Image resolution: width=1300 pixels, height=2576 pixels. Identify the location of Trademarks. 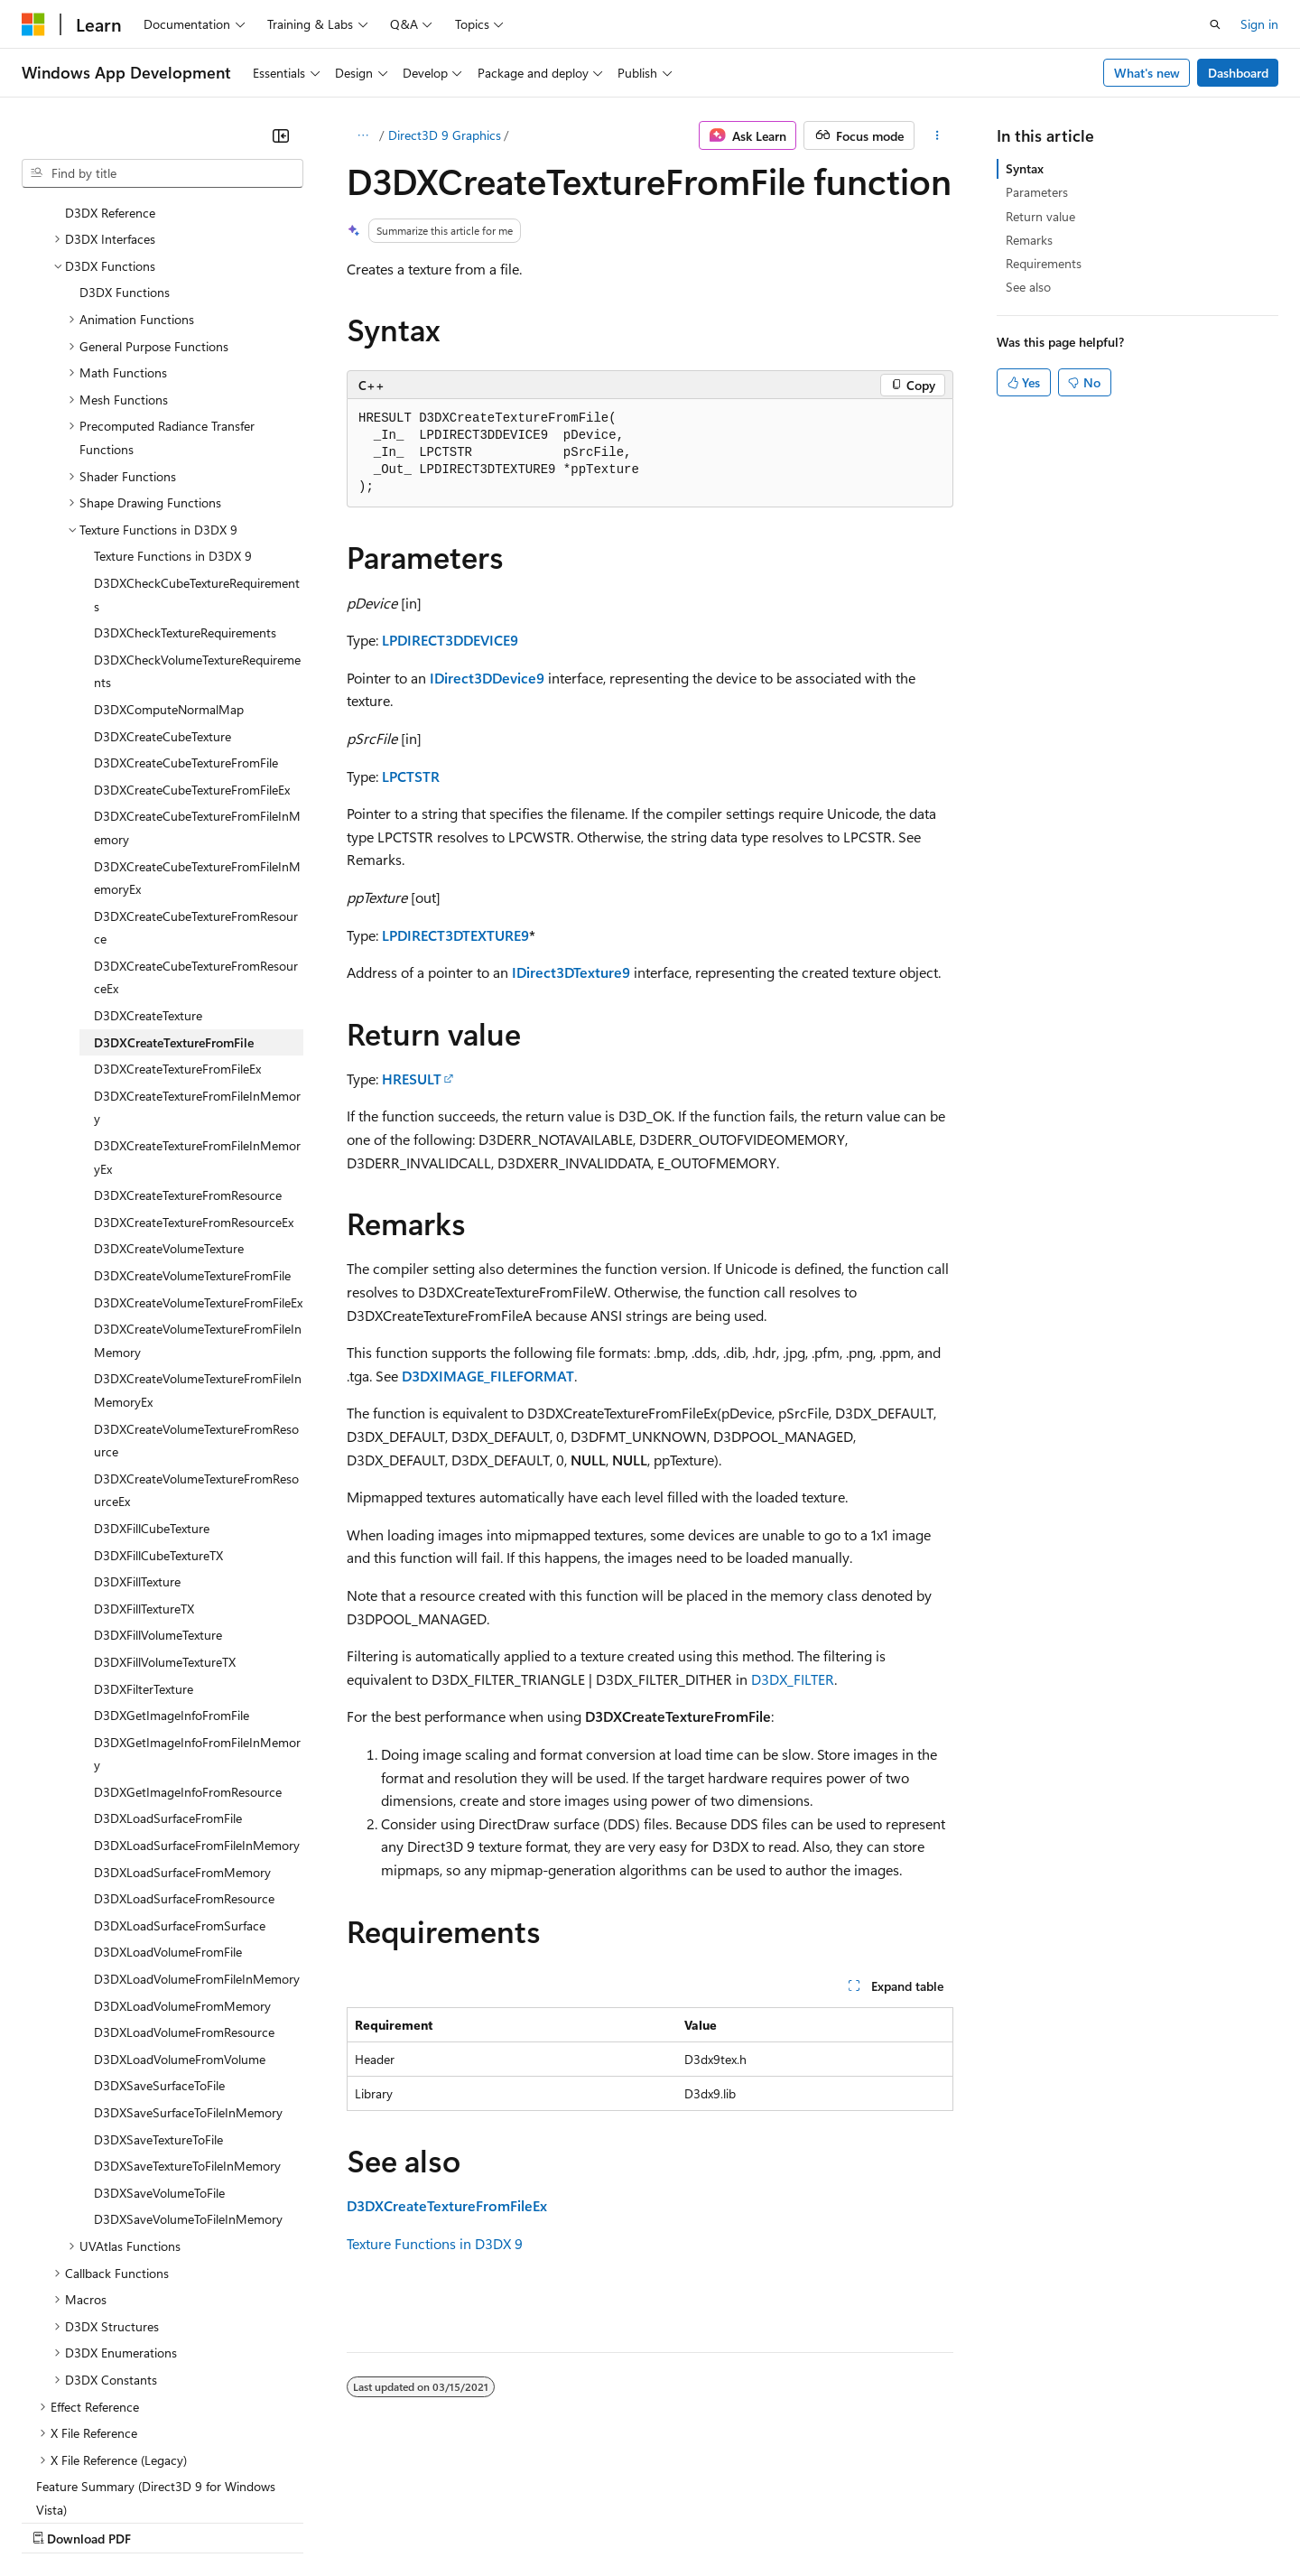
(748, 2521).